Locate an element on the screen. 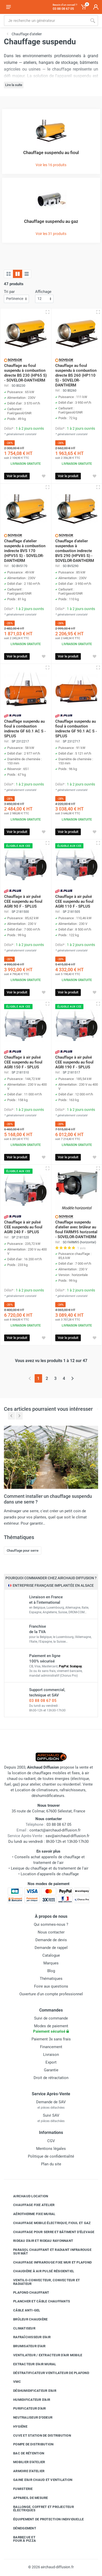  Marques is located at coordinates (51, 1963).